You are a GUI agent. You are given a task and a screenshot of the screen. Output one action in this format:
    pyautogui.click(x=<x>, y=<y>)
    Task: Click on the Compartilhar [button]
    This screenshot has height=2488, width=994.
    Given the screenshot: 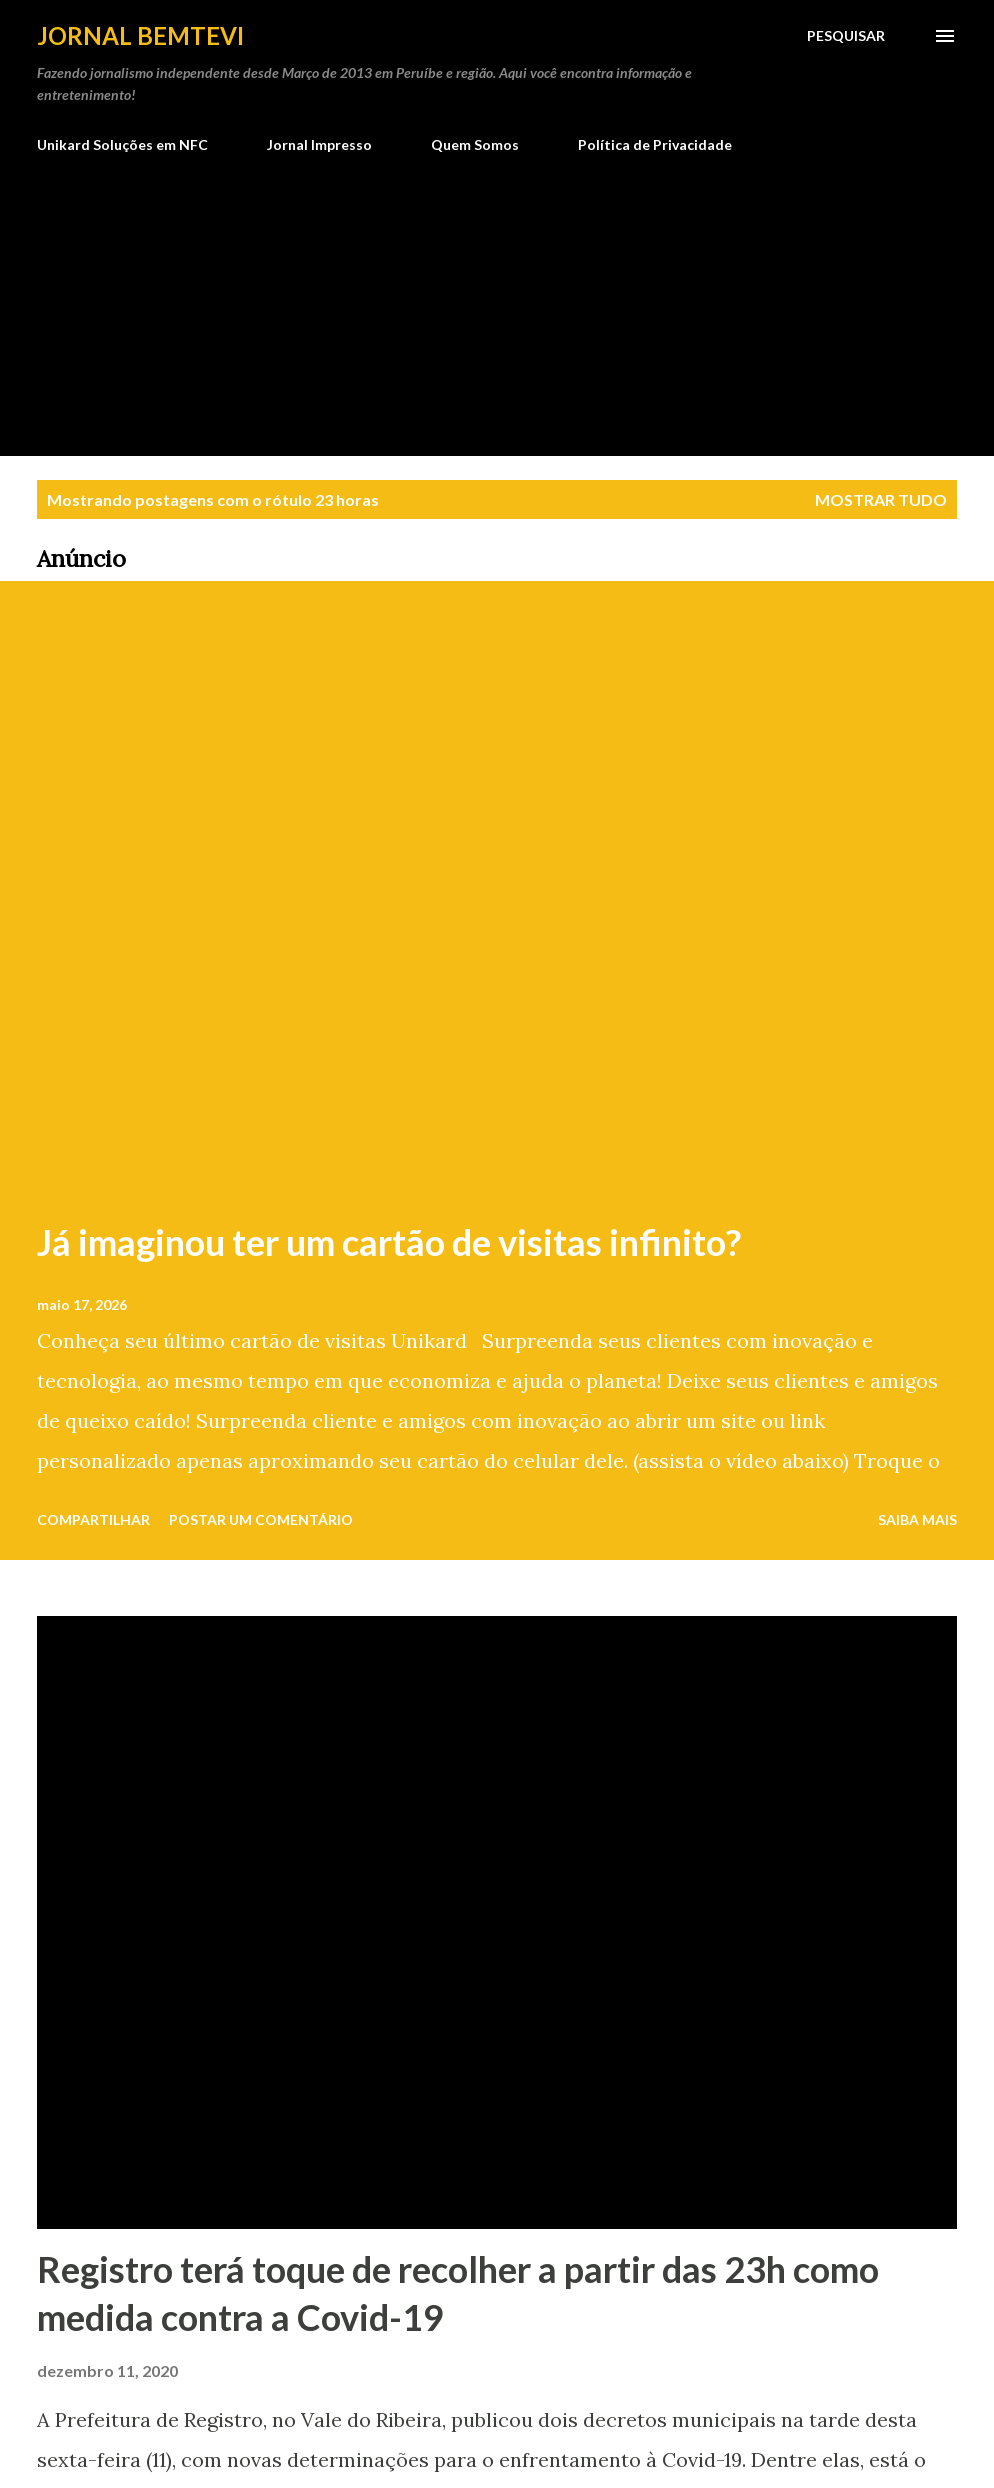 What is the action you would take?
    pyautogui.click(x=93, y=1519)
    